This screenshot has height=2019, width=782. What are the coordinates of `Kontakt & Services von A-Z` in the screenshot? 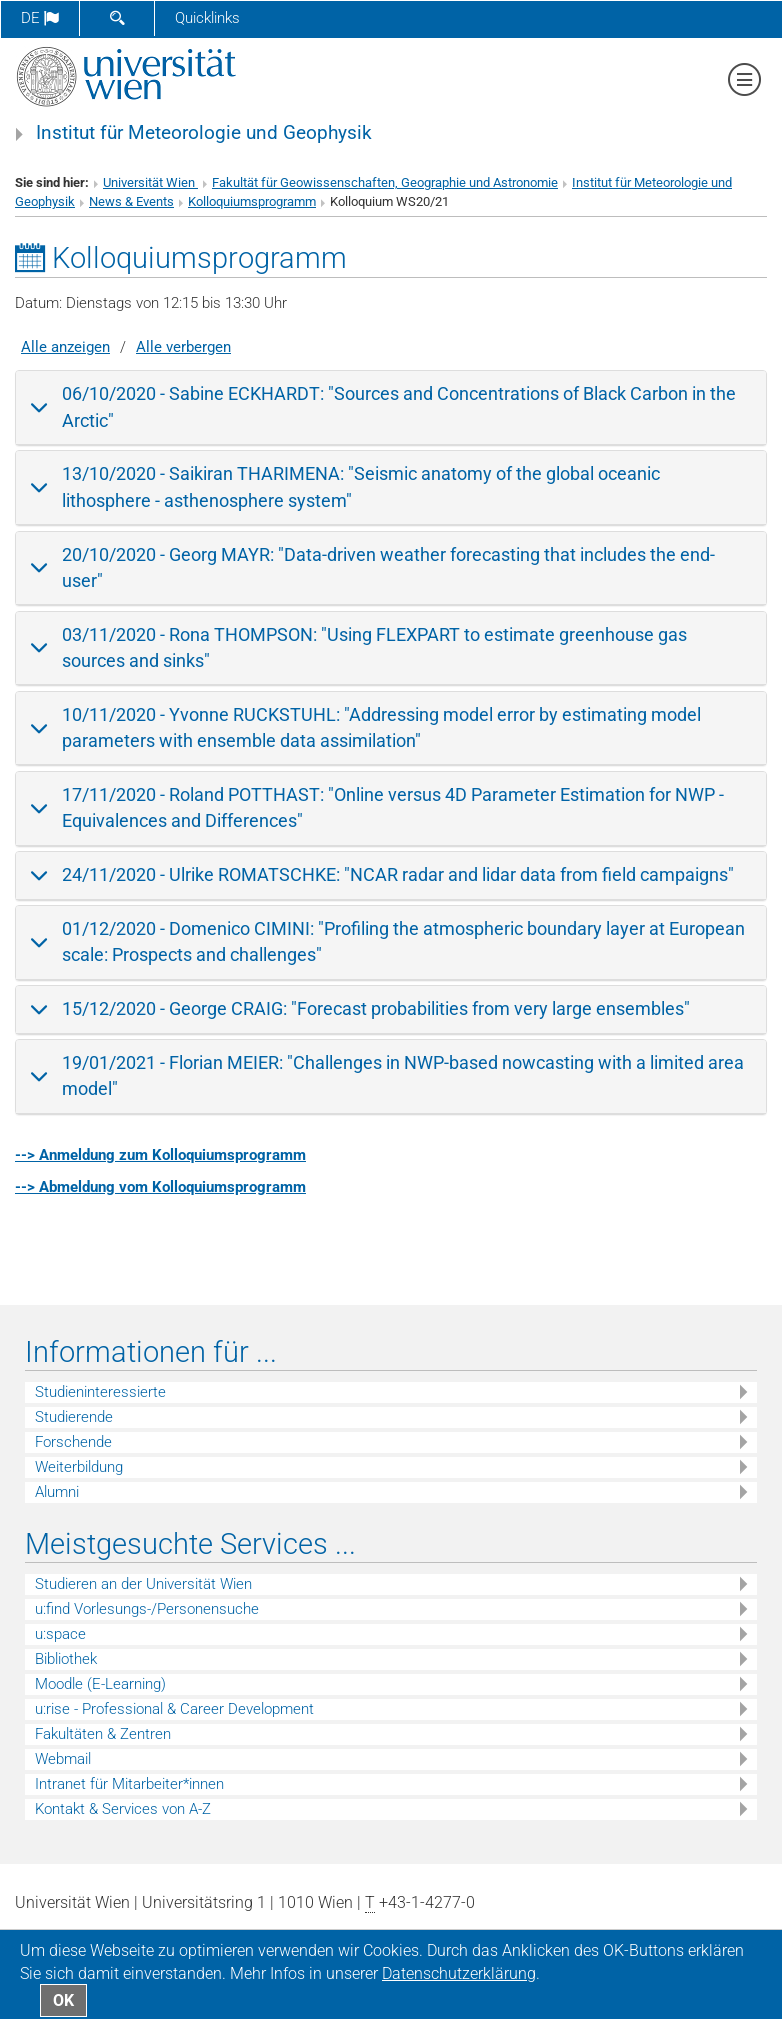 It's located at (123, 1809).